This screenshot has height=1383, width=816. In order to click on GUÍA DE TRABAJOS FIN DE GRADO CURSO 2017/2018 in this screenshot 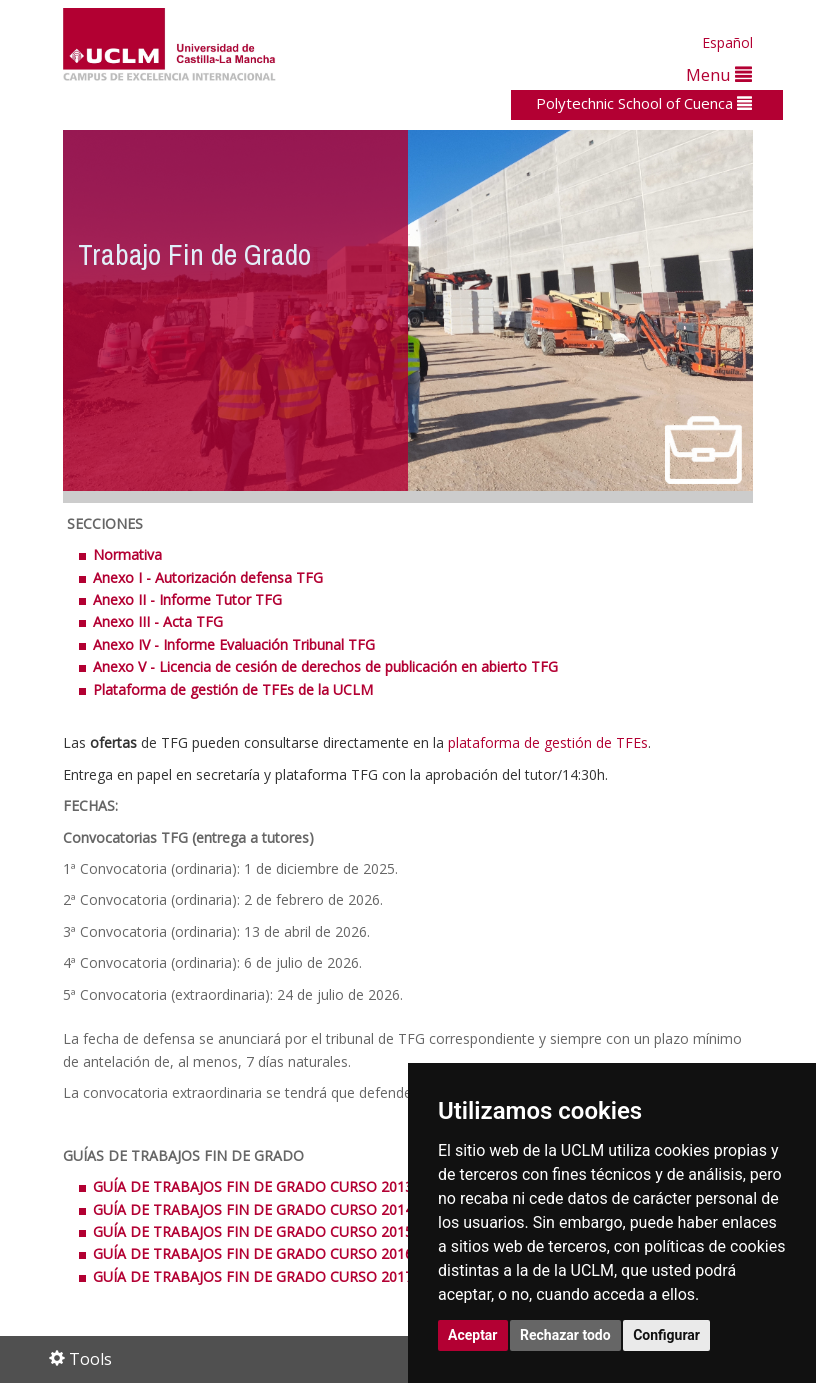, I will do `click(271, 1276)`.